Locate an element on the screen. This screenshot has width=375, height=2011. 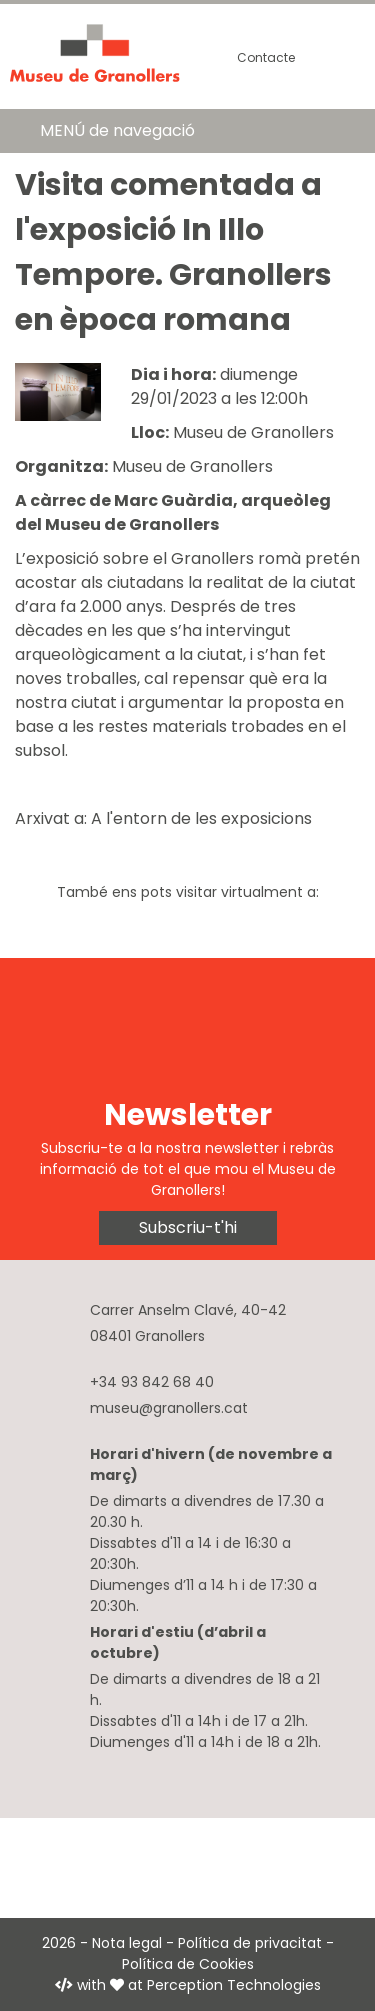
Perception Technologies is located at coordinates (234, 1985).